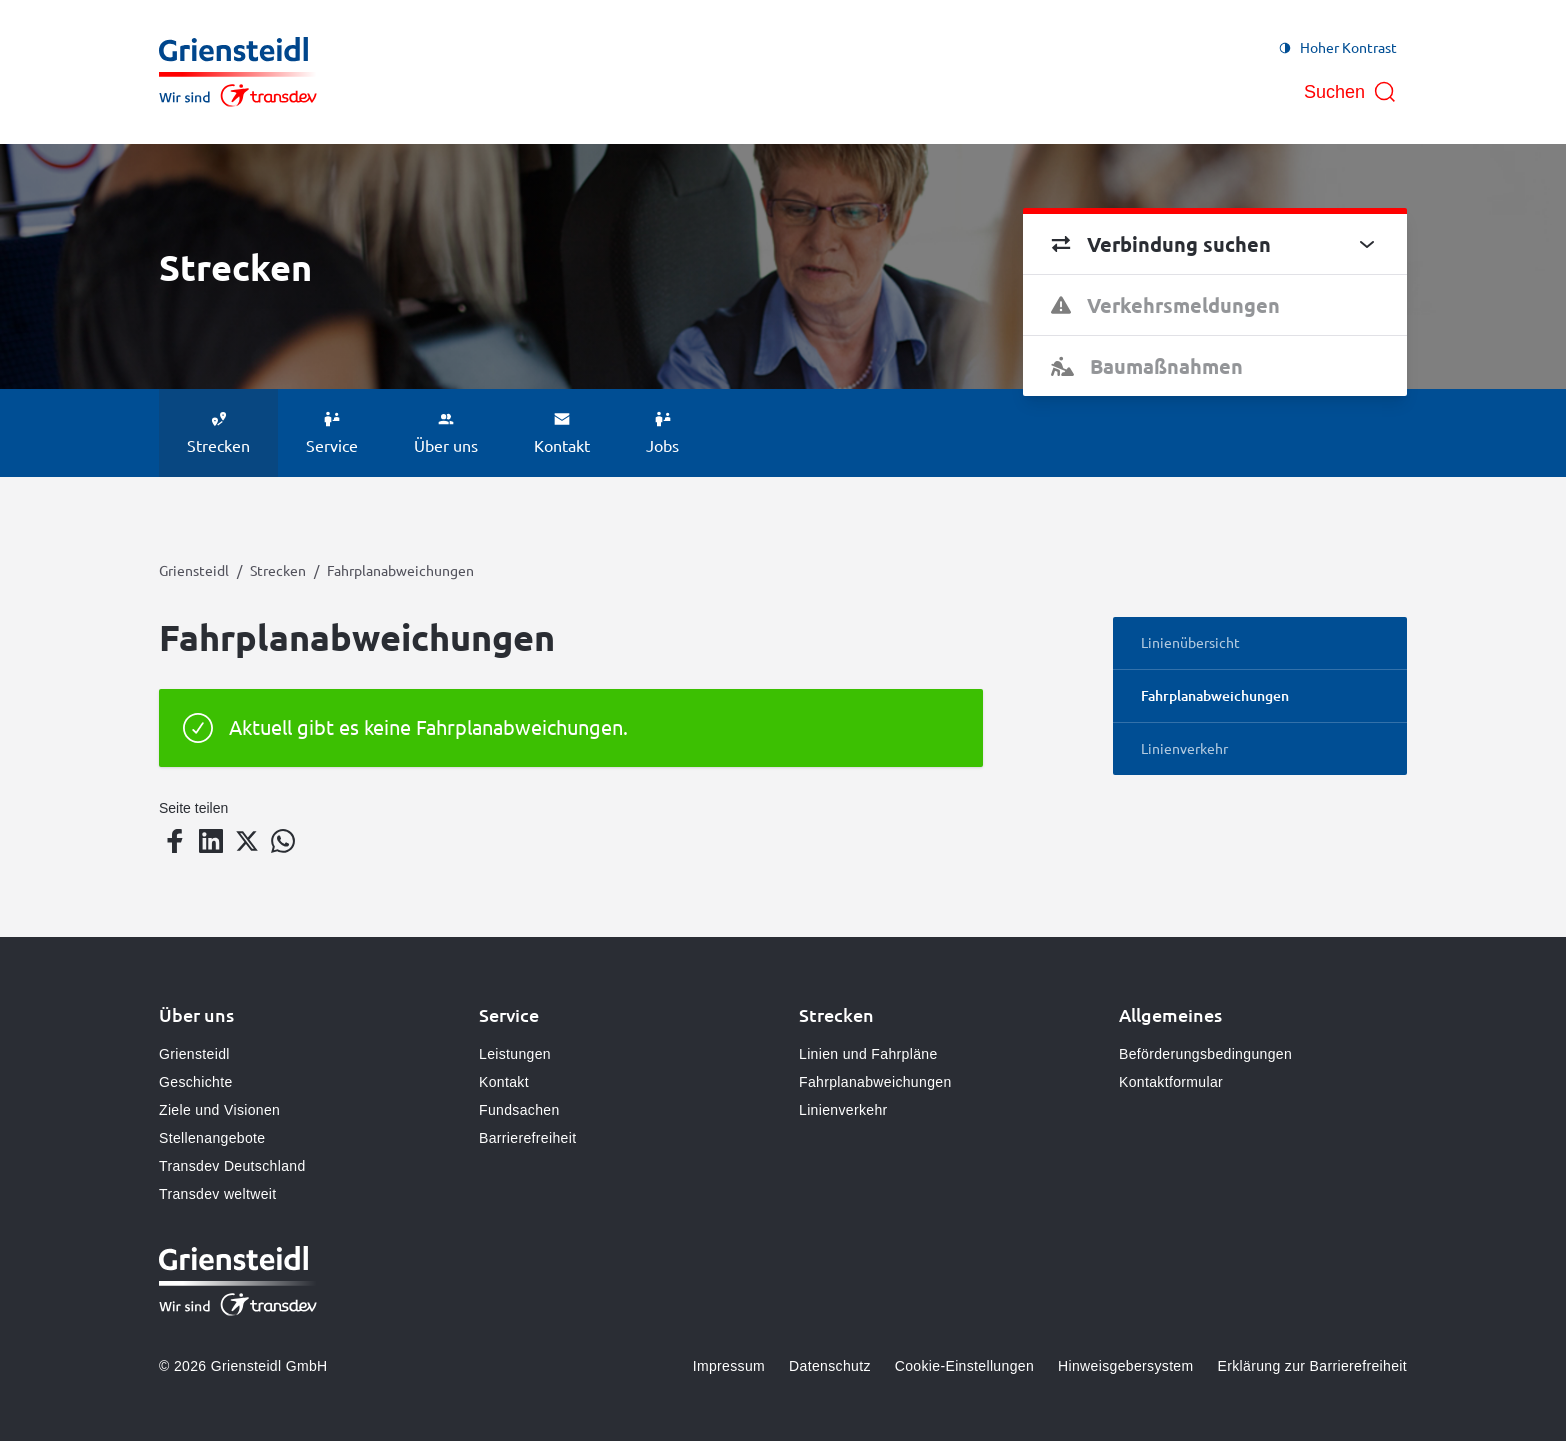 The image size is (1566, 1441). Describe the element at coordinates (232, 1166) in the screenshot. I see `Transdev Deutschland` at that location.